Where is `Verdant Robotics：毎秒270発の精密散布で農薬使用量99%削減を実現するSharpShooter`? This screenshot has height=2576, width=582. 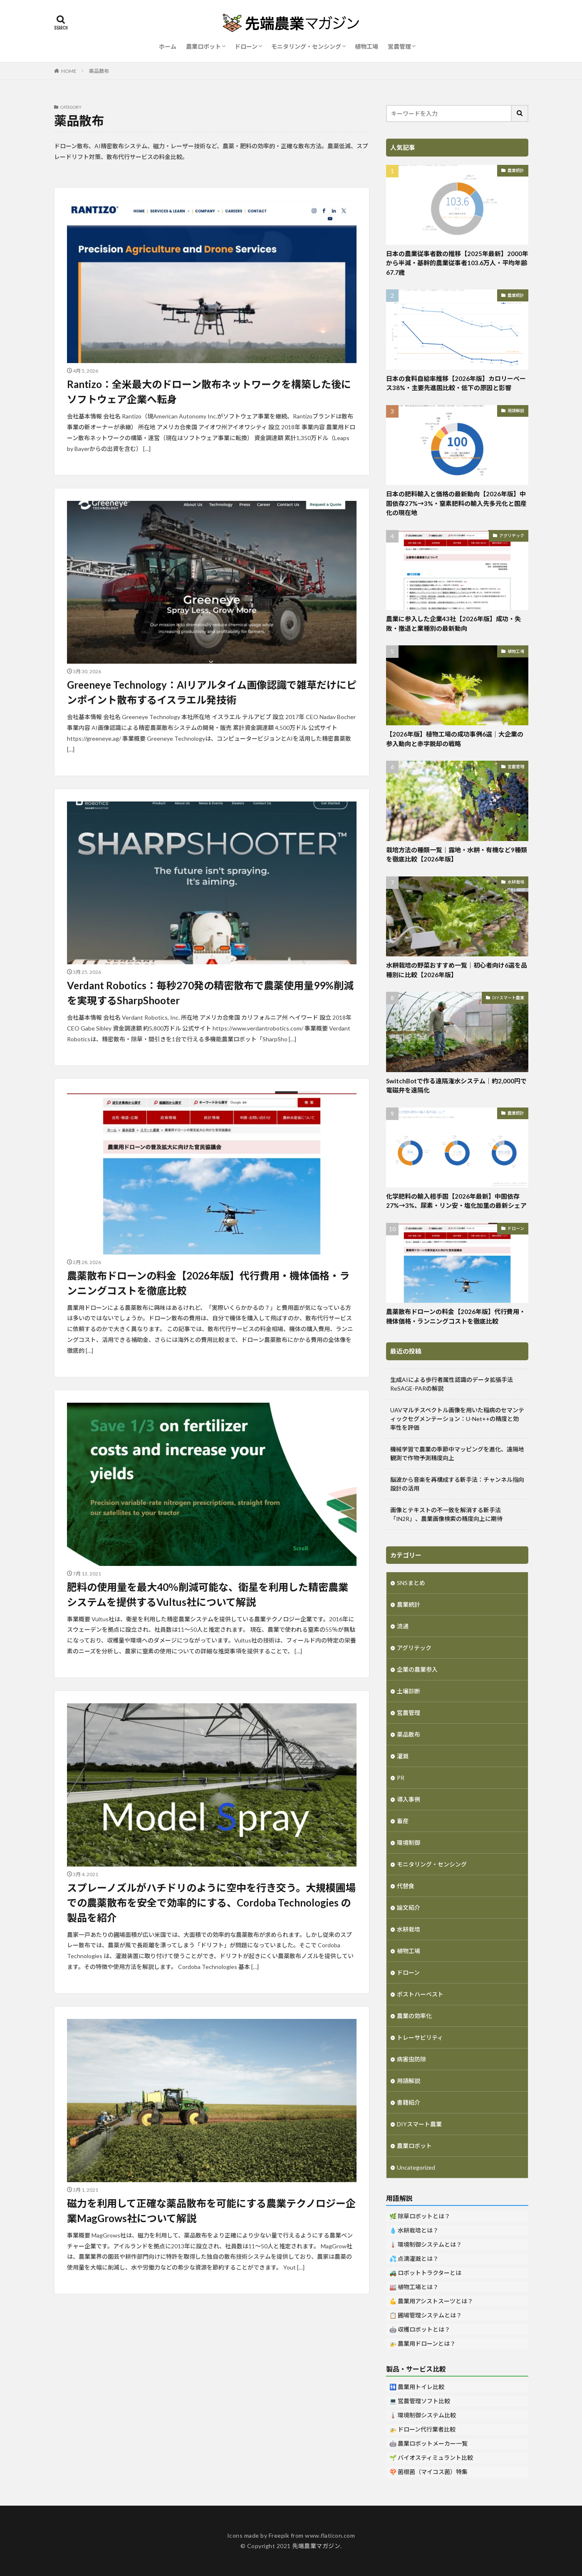
Verdant Robotics：毎秒270発の精密散布で農薬使用量99%削減を実現するSharpShooter is located at coordinates (210, 992).